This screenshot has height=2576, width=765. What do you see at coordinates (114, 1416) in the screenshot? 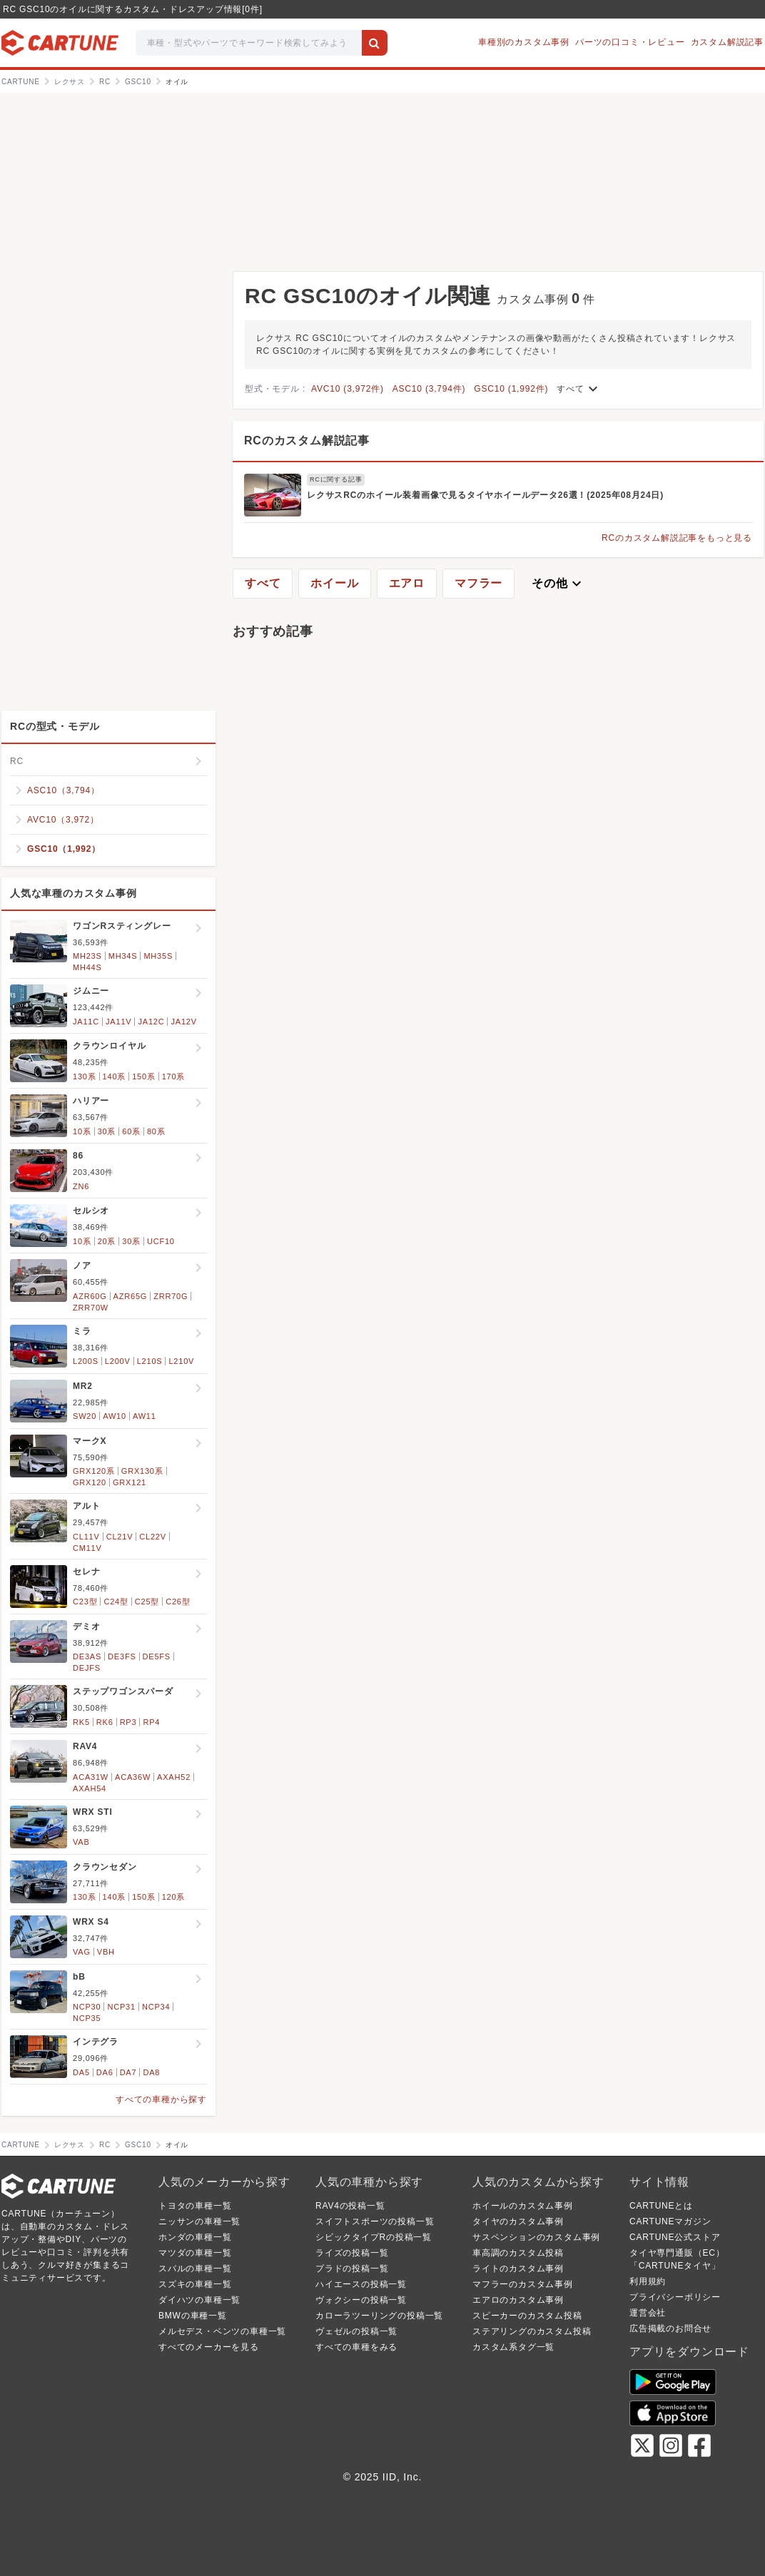
I see `AW10` at bounding box center [114, 1416].